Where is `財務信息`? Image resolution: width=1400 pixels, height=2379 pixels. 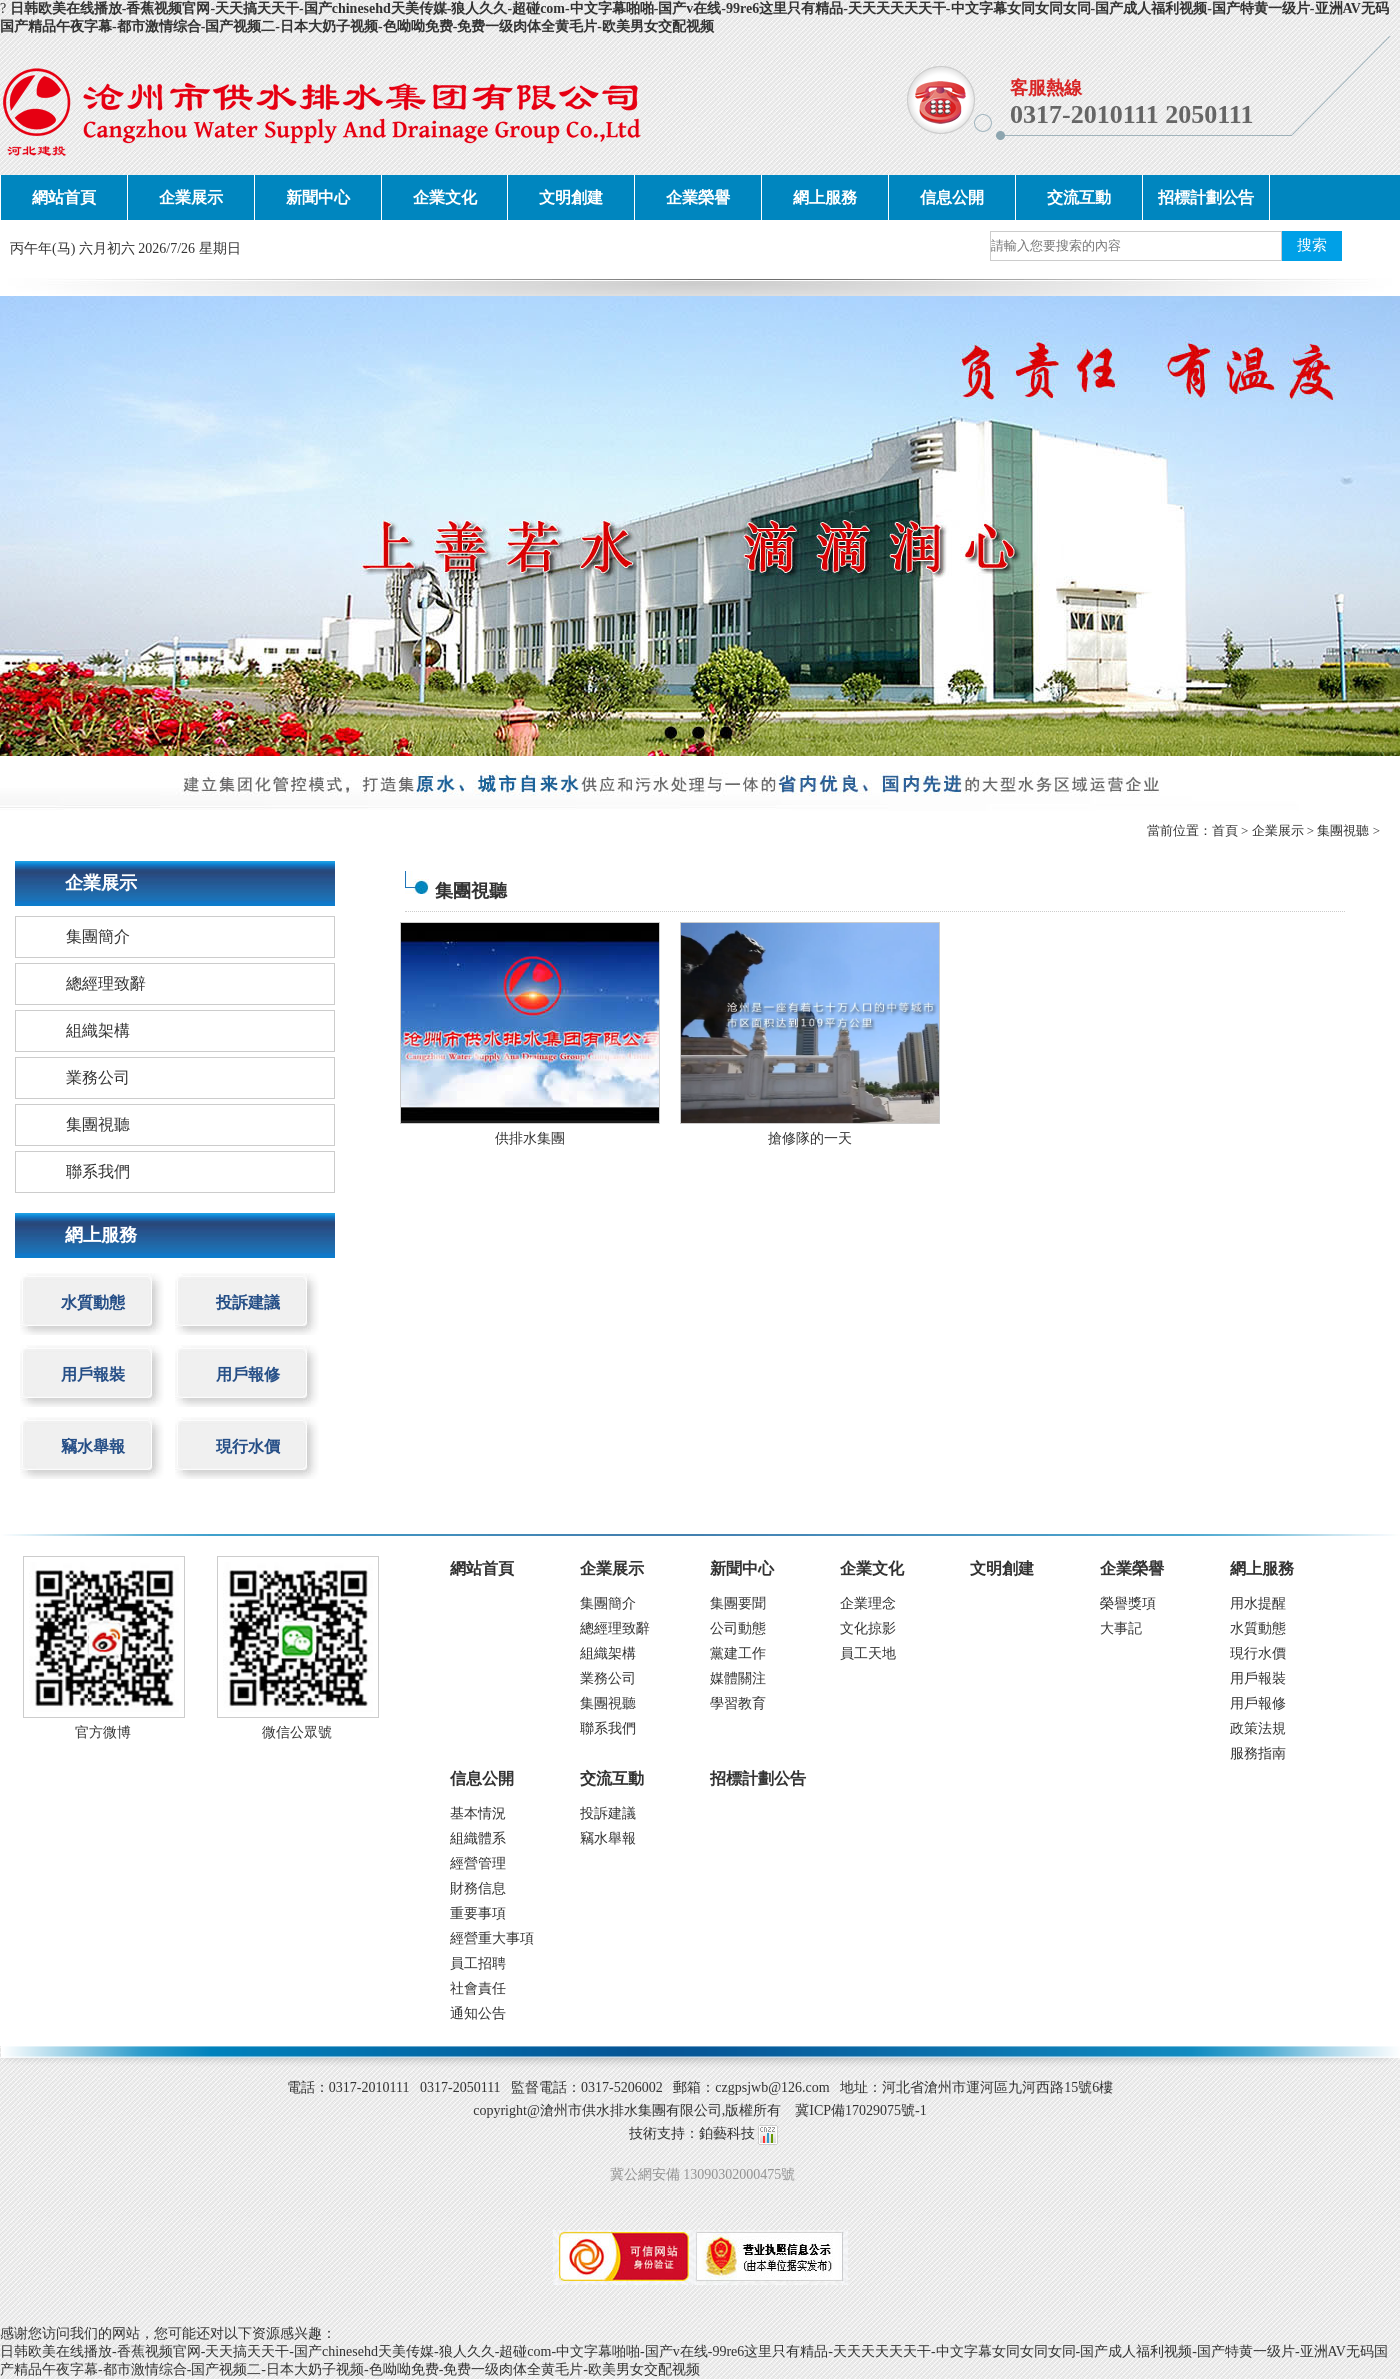
財務信息 is located at coordinates (478, 1888).